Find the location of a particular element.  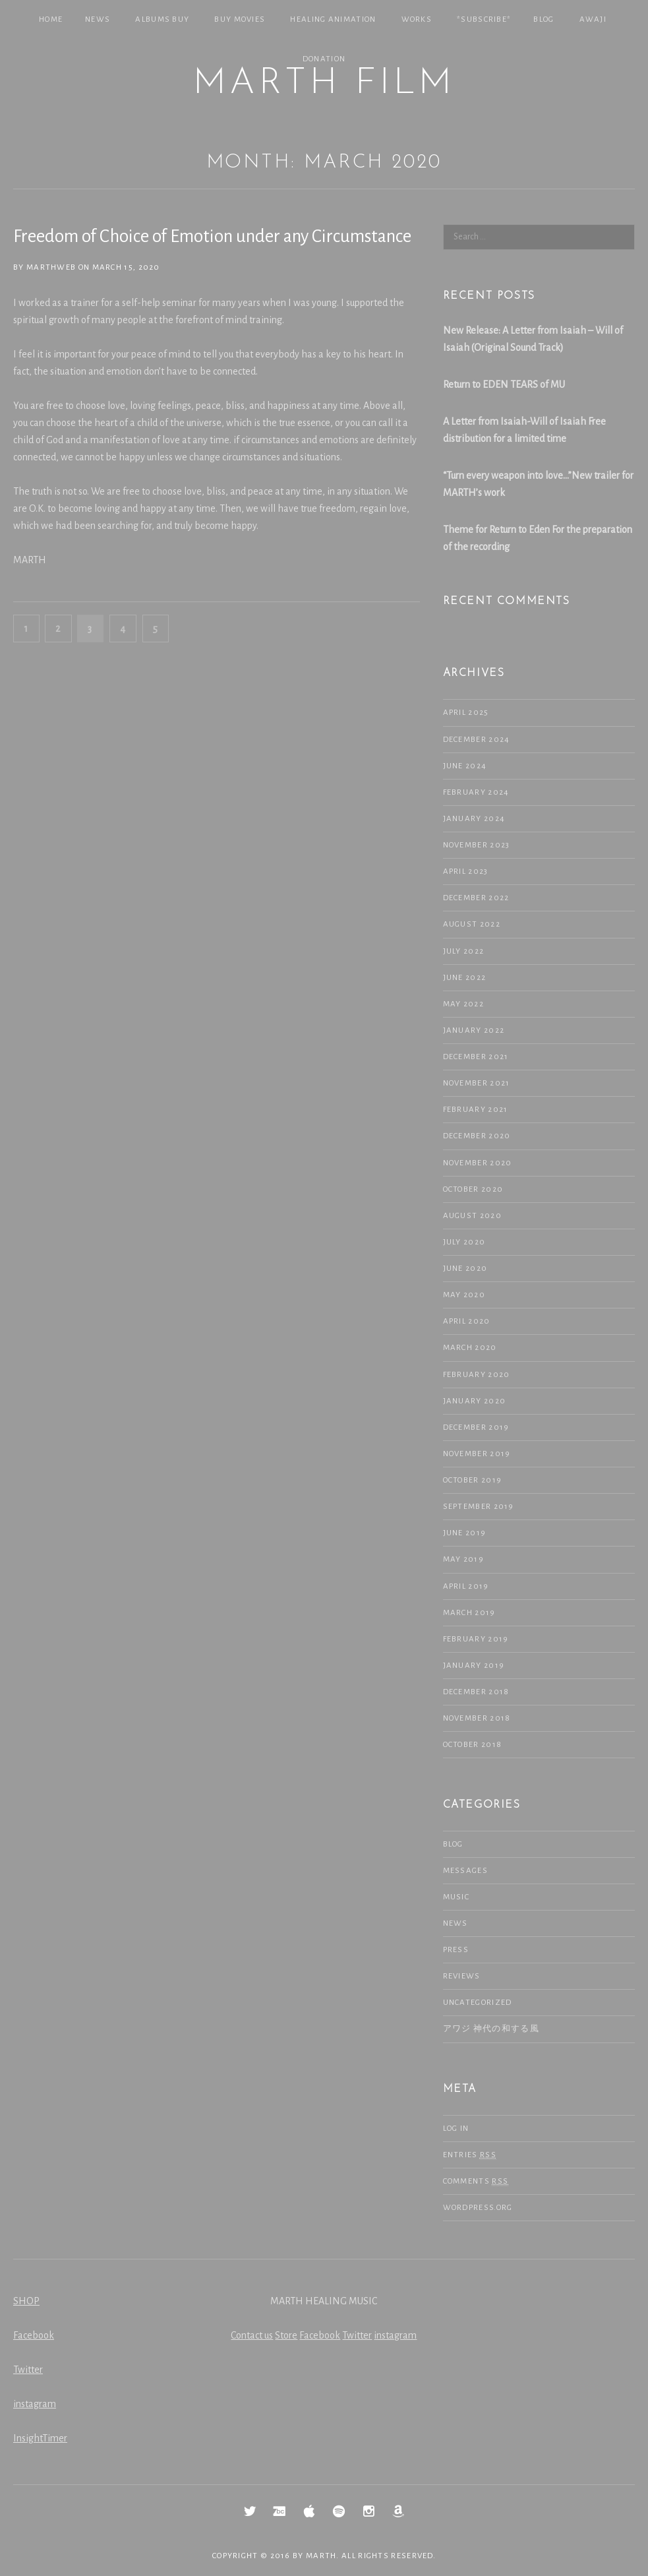

October 2020 is located at coordinates (473, 1189).